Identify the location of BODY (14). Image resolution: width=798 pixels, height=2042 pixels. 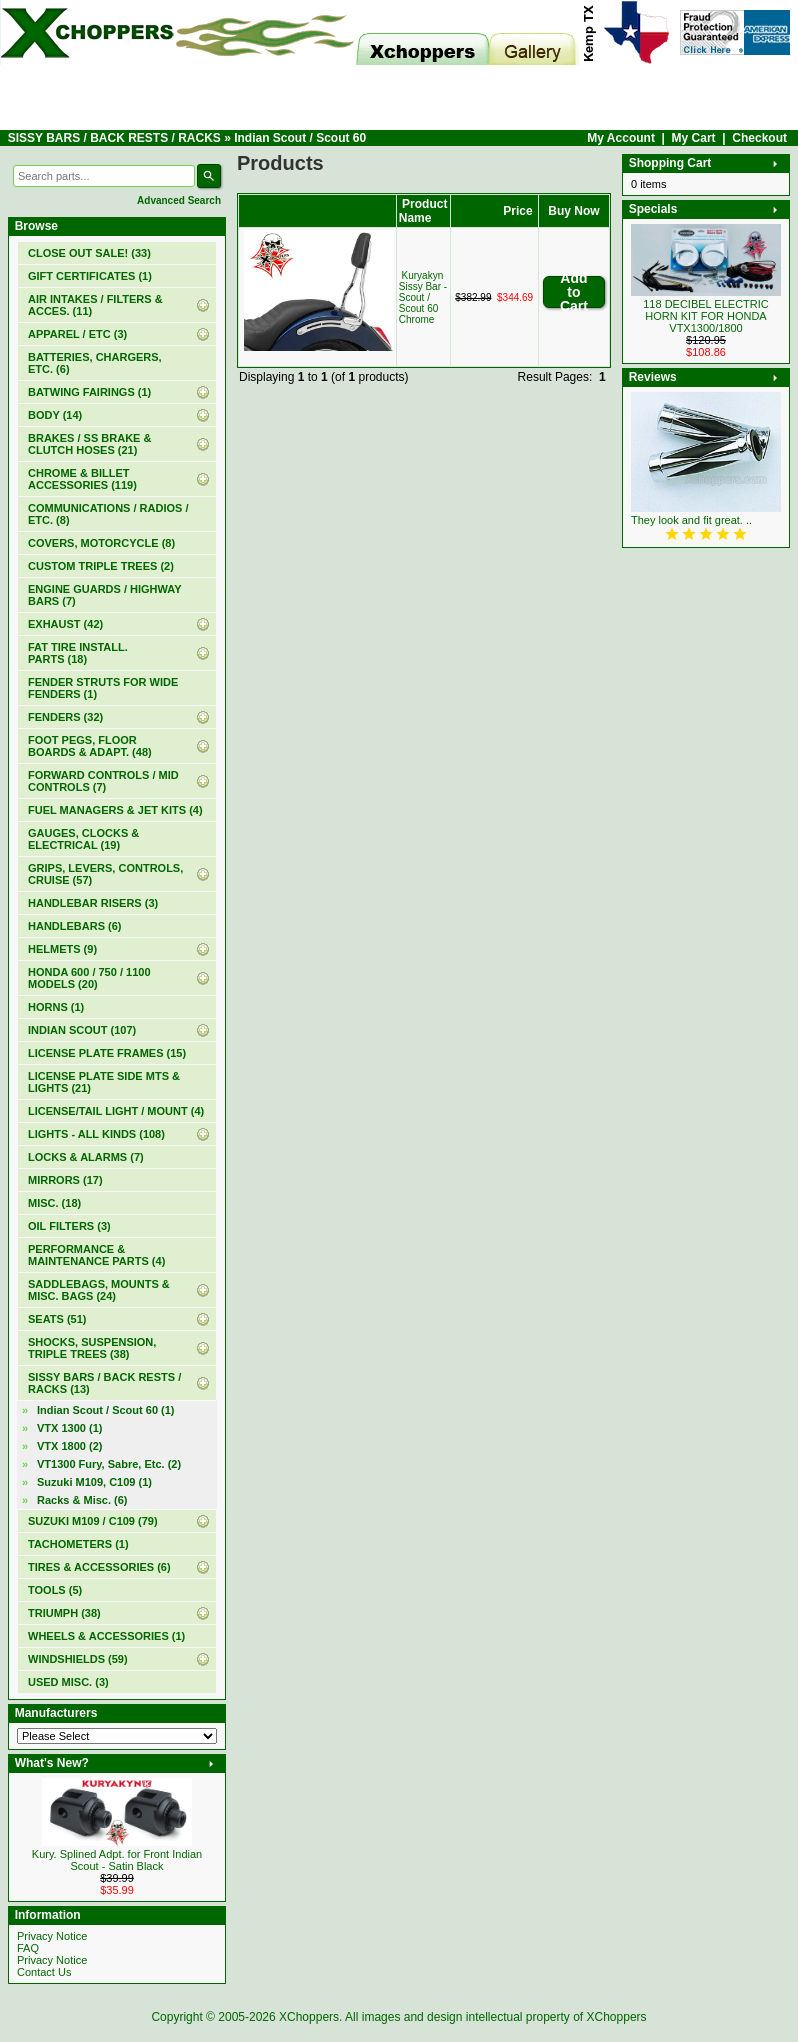
(55, 415).